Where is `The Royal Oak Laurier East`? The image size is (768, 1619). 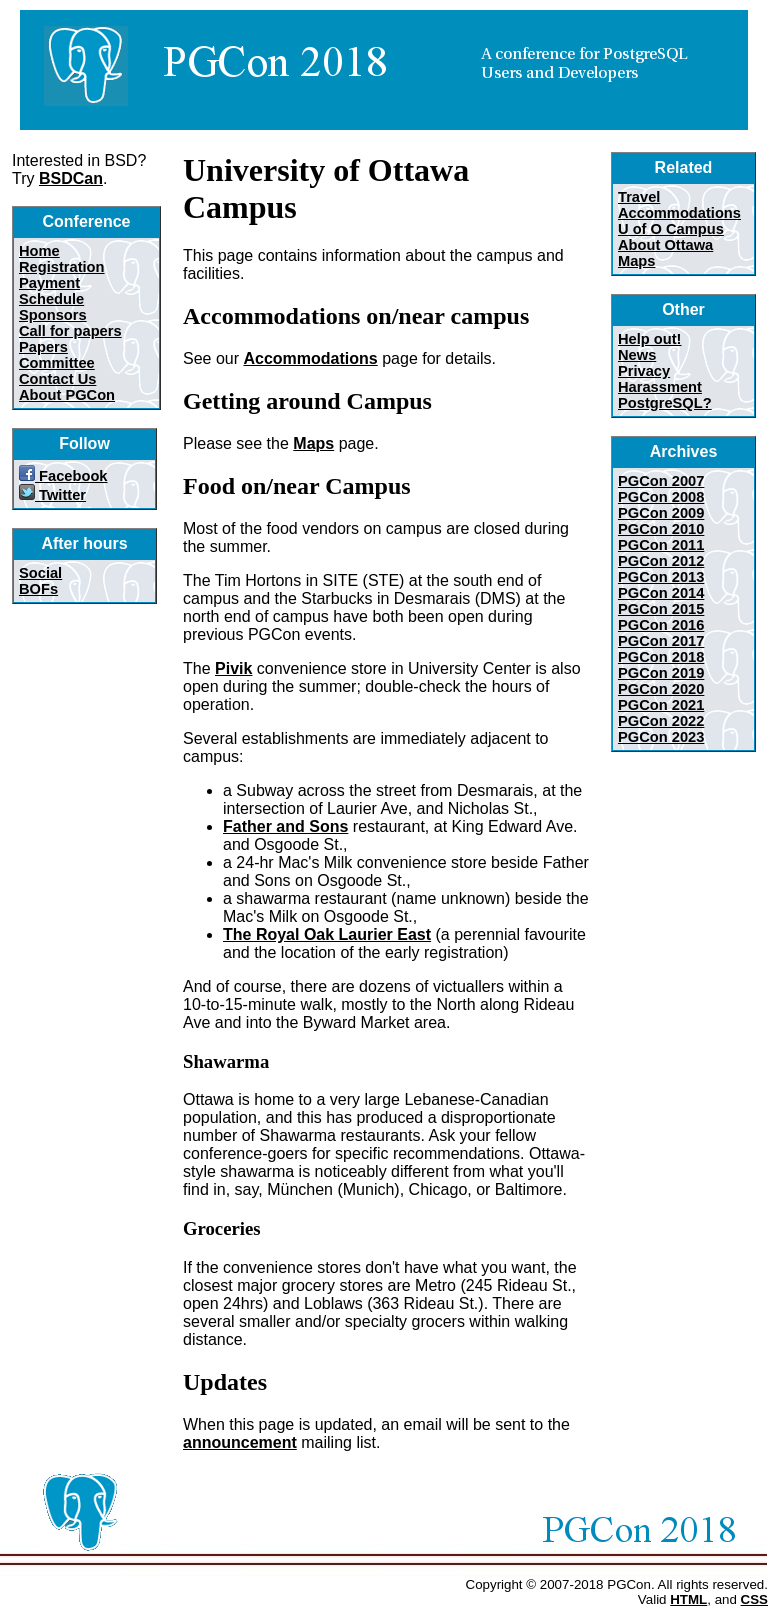
The Royal Oak Laurier East is located at coordinates (327, 934).